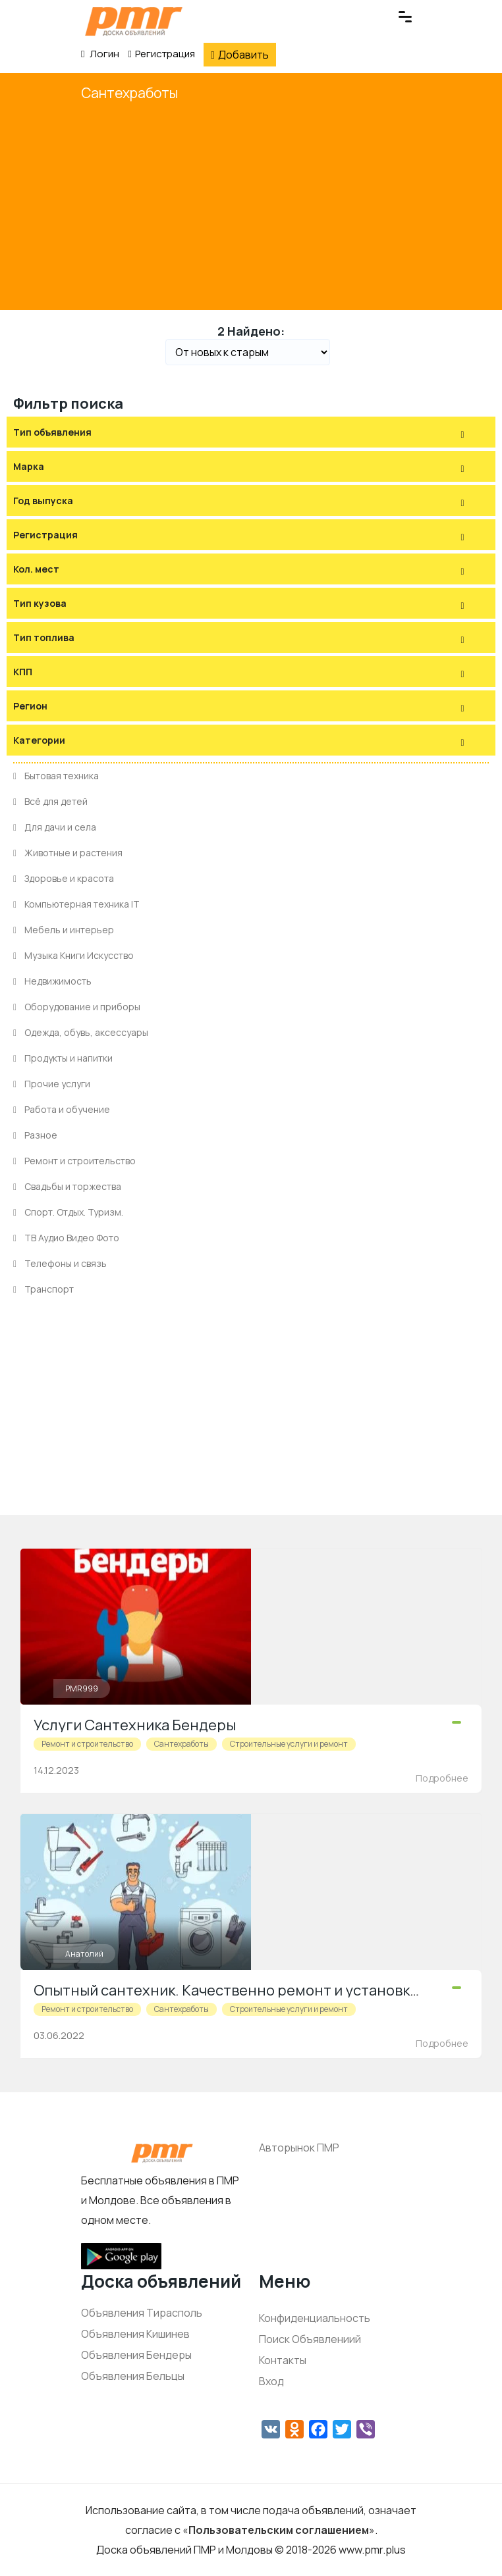 The height and width of the screenshot is (2576, 502). Describe the element at coordinates (299, 2147) in the screenshot. I see `Авторынок ПМР` at that location.